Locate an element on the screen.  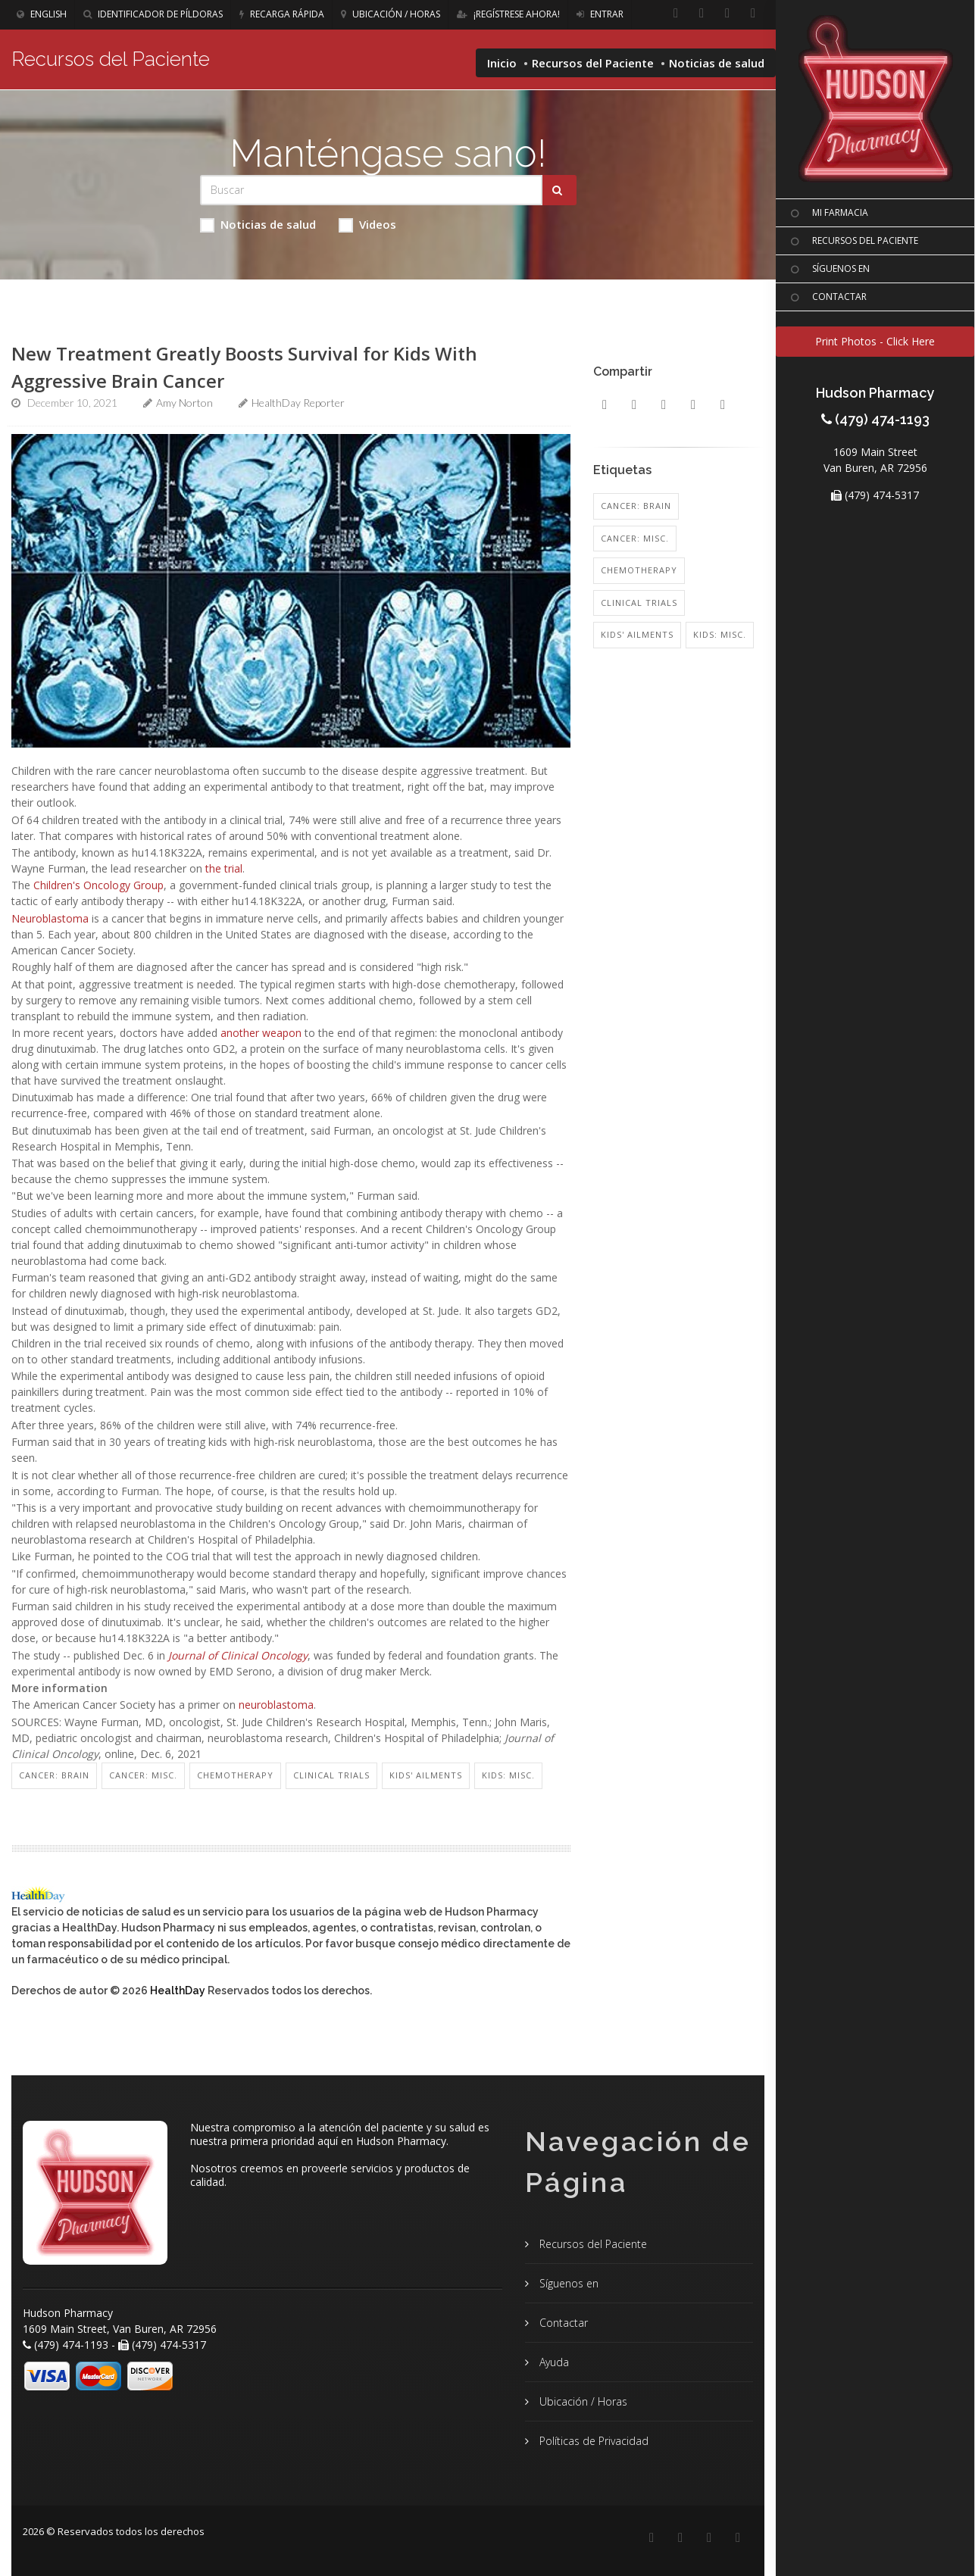
neuroblastoma is located at coordinates (276, 1704).